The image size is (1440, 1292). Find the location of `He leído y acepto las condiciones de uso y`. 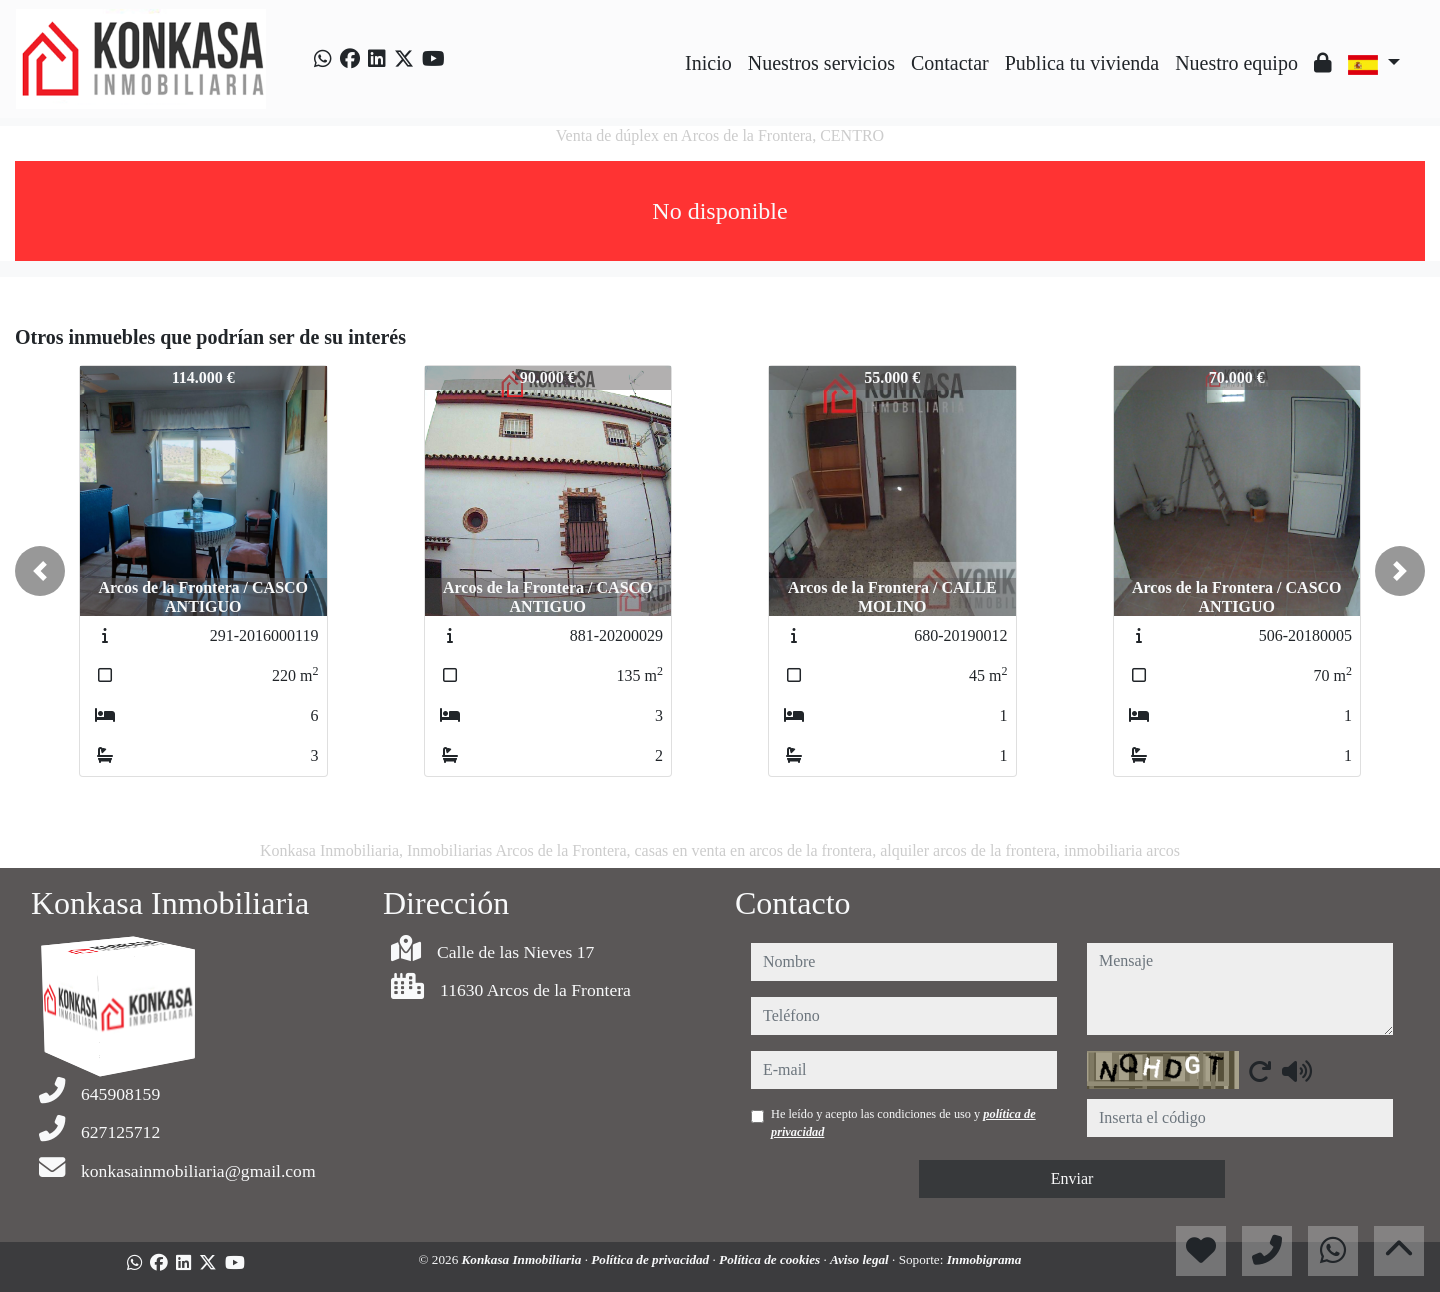

He leído y acepto las condiciones de uso y is located at coordinates (903, 1123).